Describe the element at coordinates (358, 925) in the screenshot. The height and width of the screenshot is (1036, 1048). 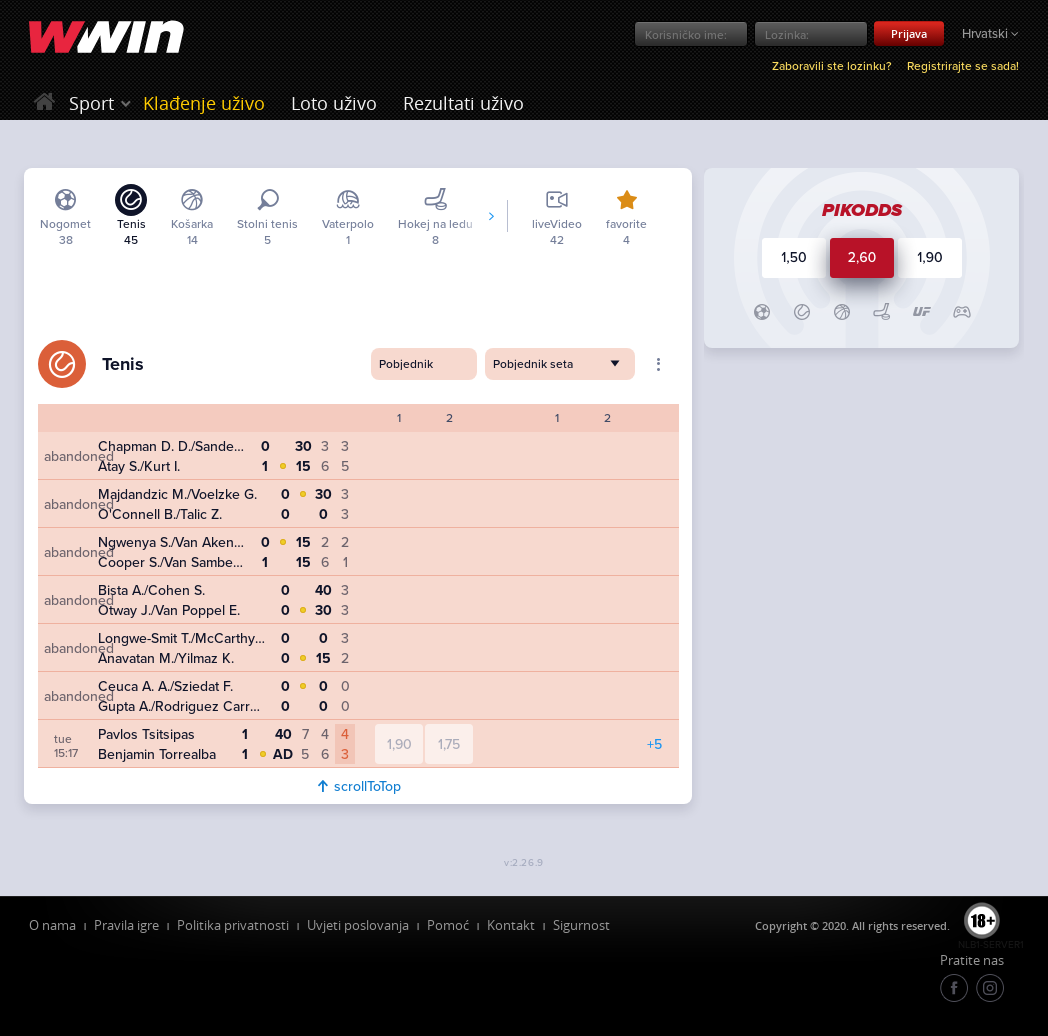
I see `Uvjeti poslovanja` at that location.